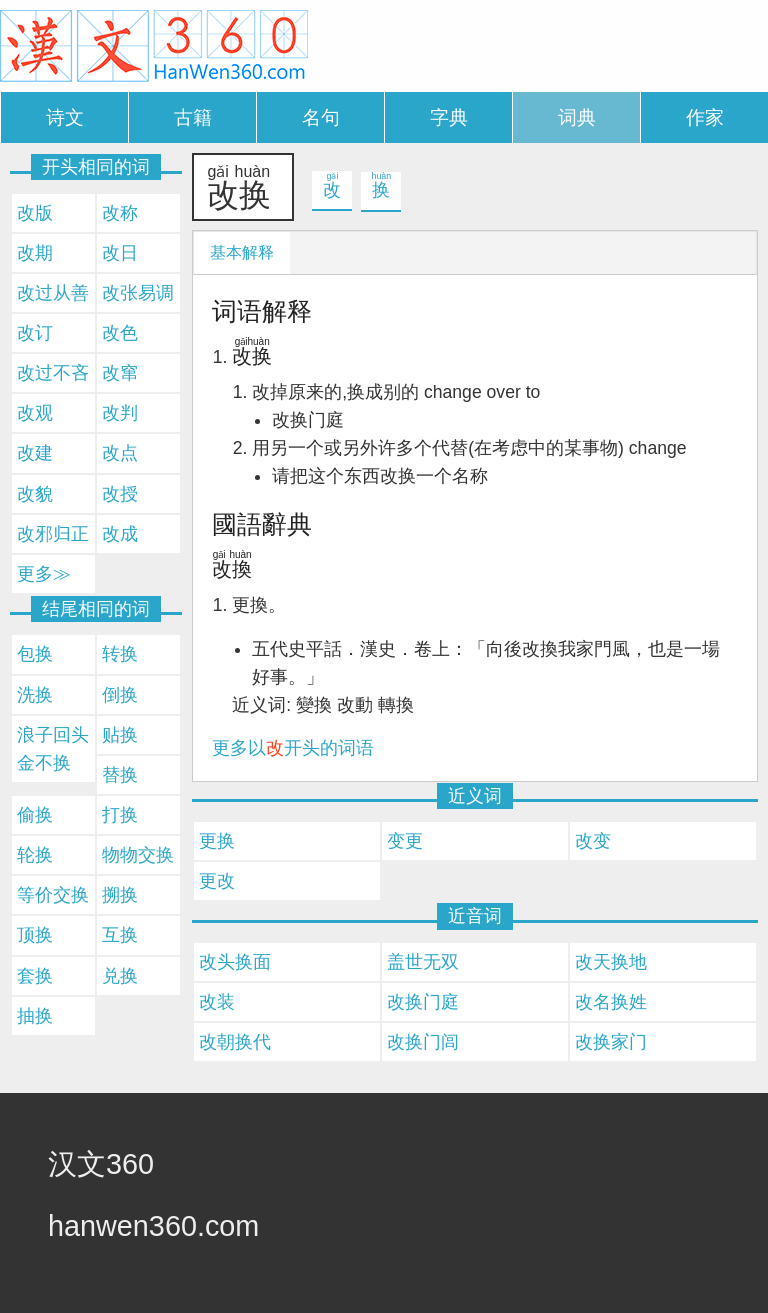 The image size is (768, 1313). Describe the element at coordinates (138, 293) in the screenshot. I see `改张易调` at that location.